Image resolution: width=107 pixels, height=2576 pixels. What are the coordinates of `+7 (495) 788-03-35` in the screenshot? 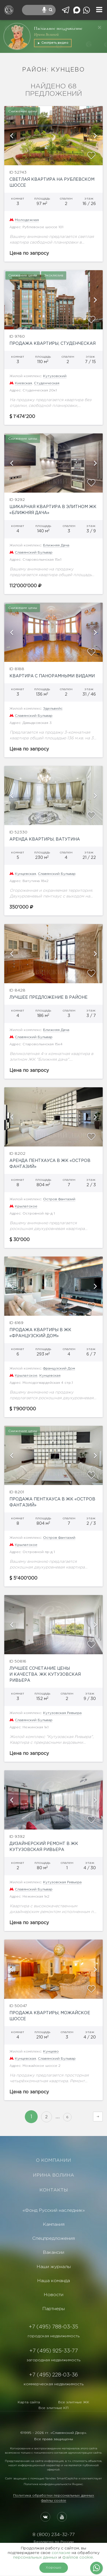 It's located at (53, 2327).